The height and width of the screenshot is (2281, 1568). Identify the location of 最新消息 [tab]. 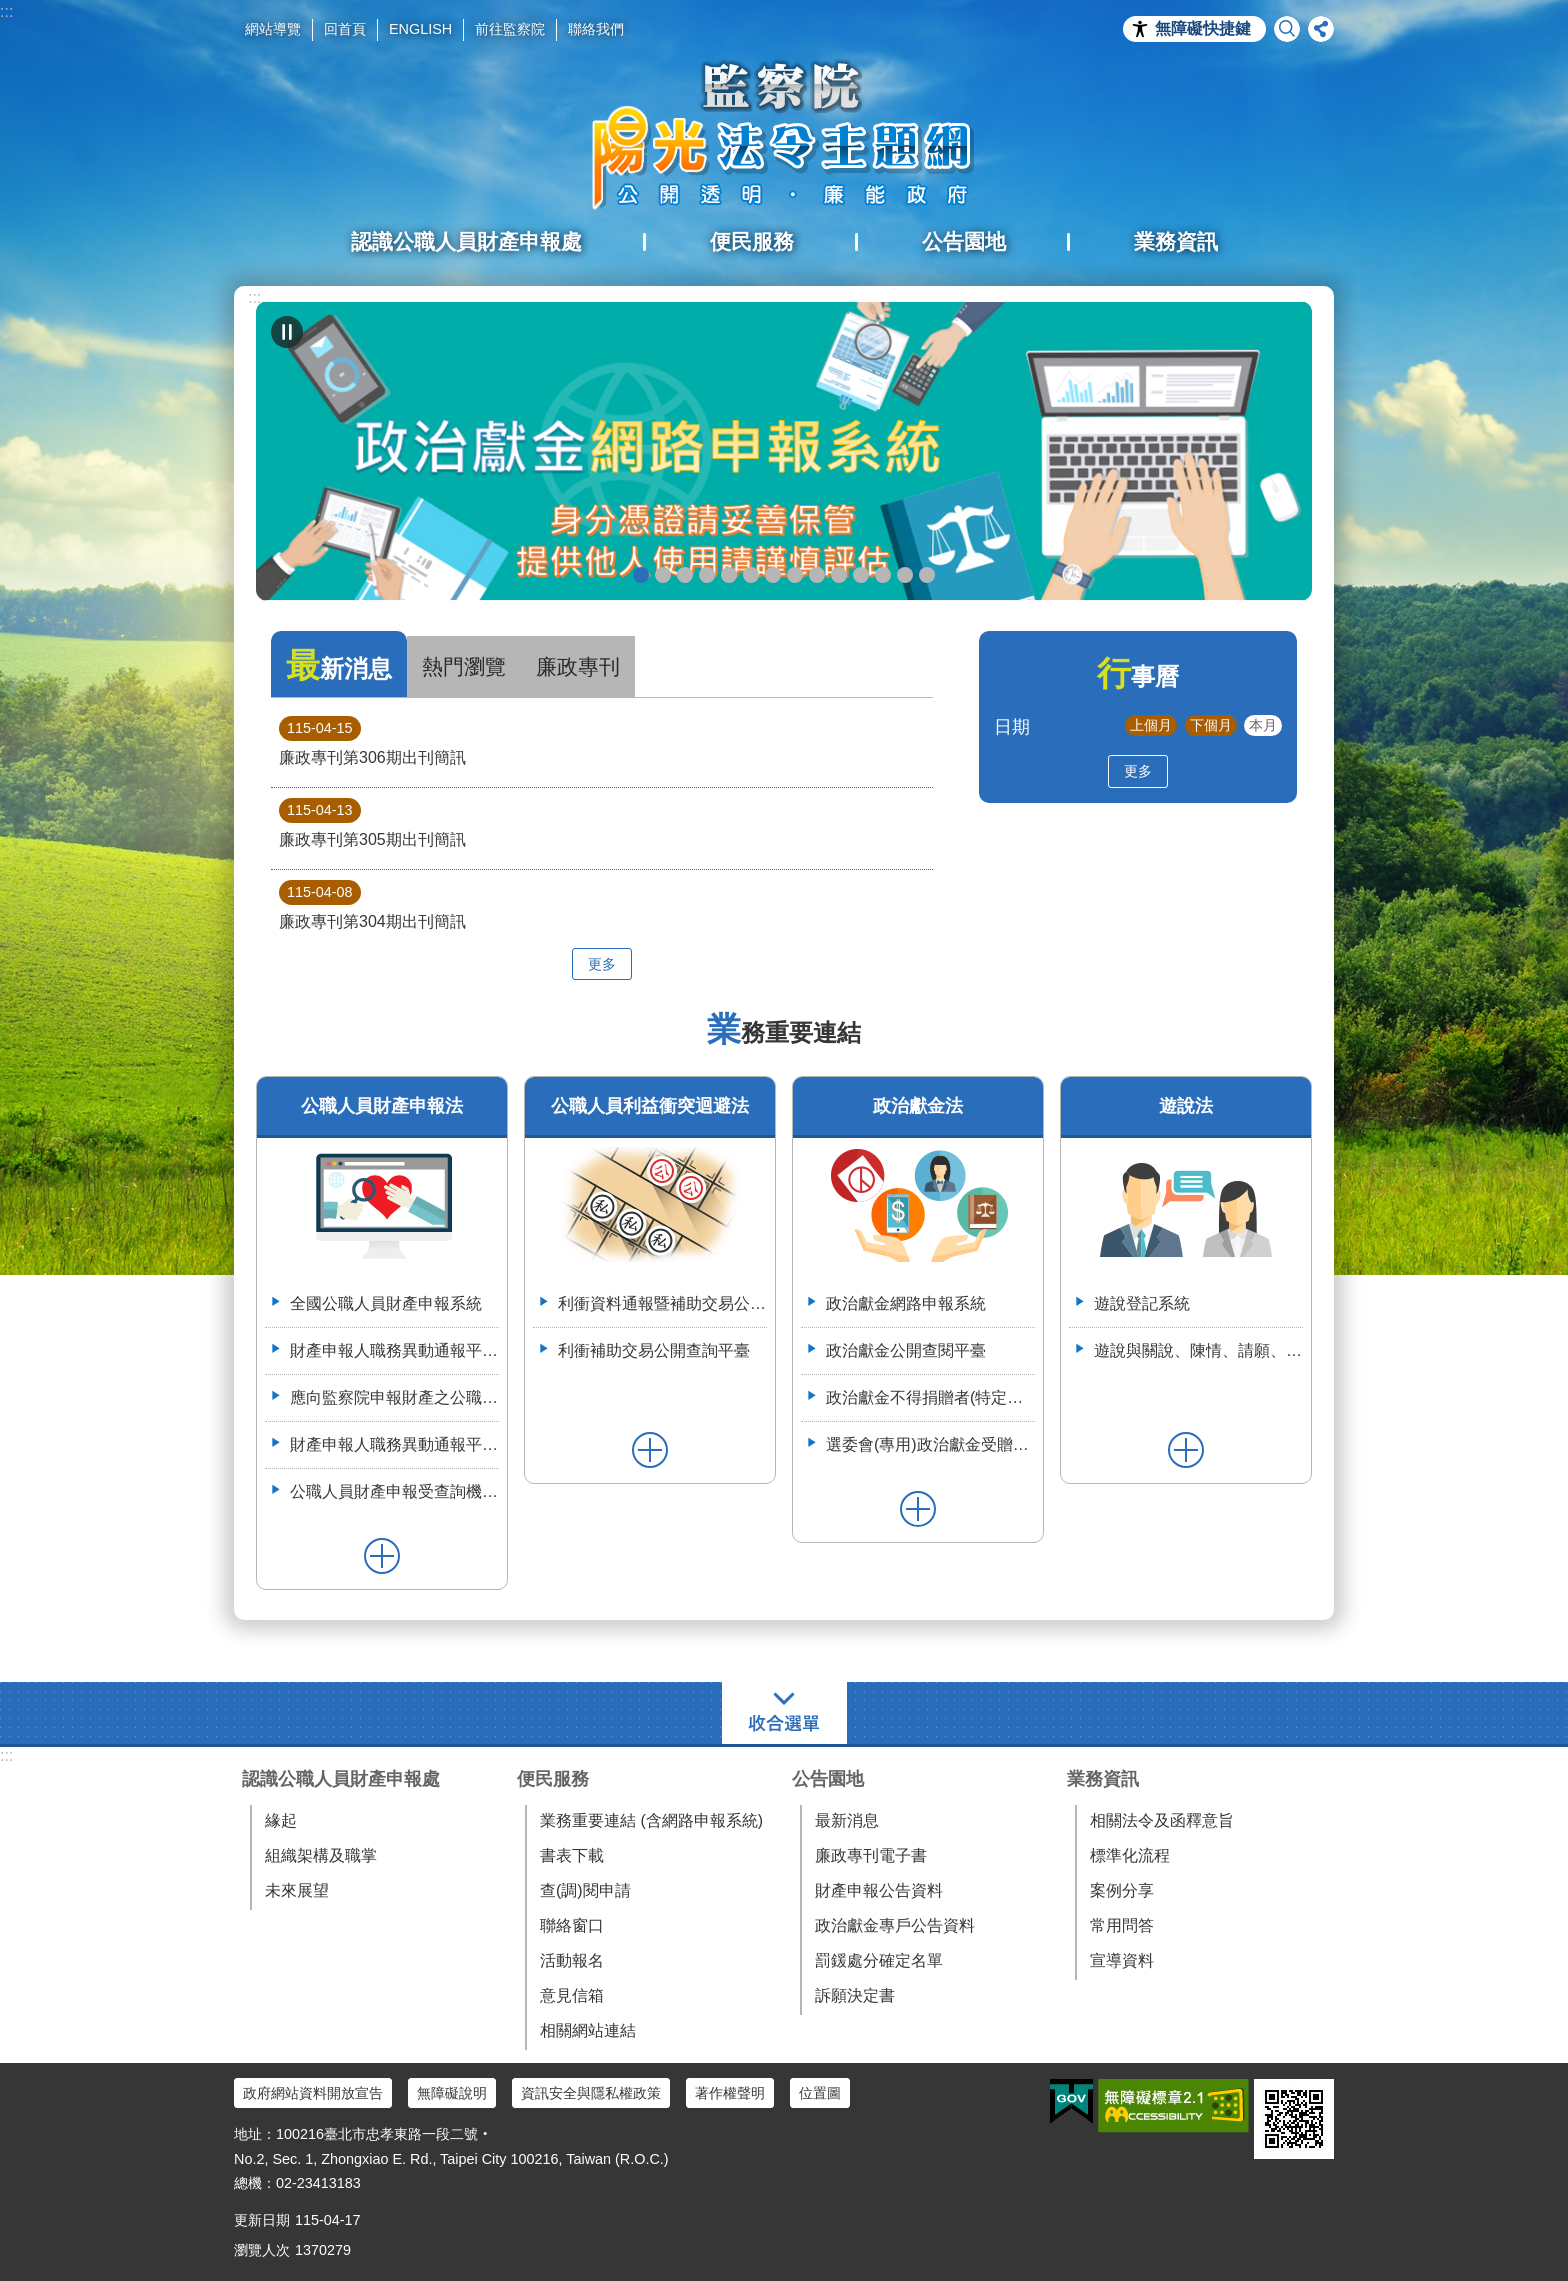
(339, 665).